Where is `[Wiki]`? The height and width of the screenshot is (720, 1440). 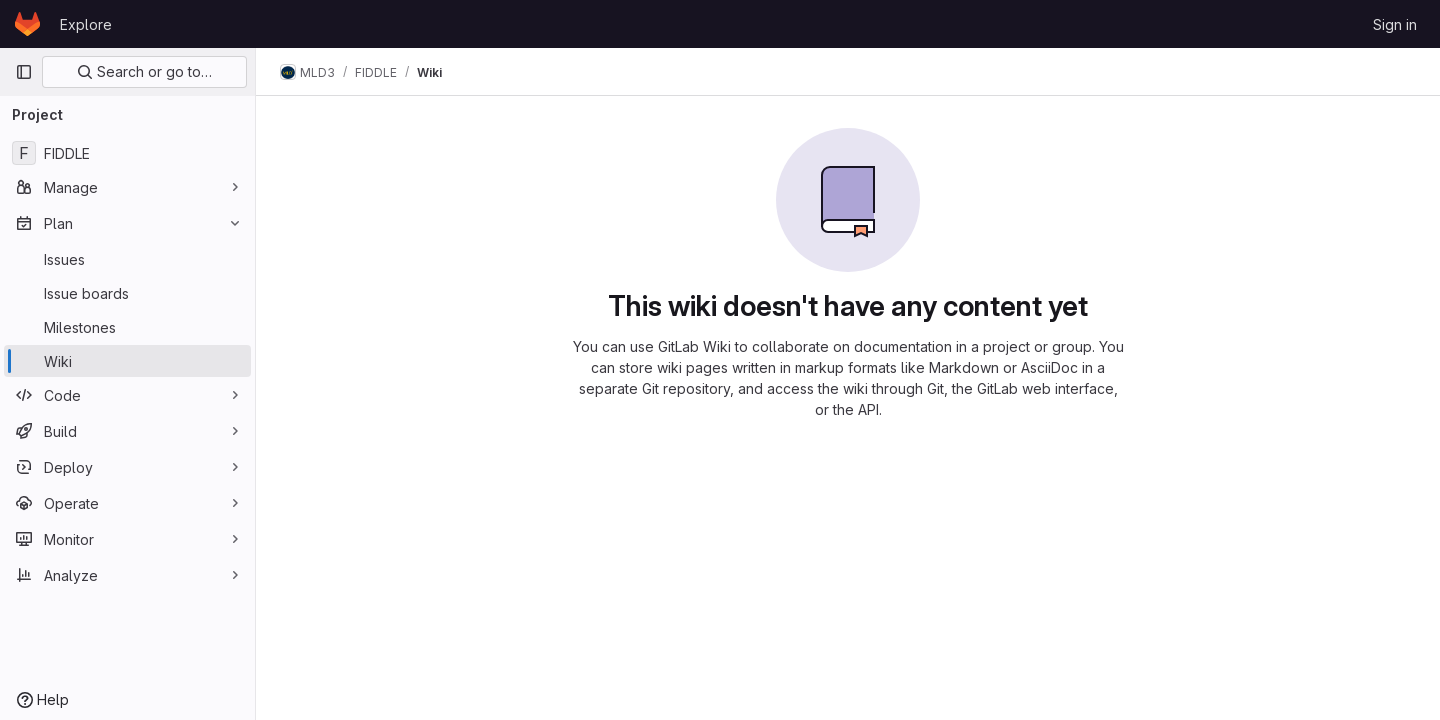
[Wiki] is located at coordinates (127, 361).